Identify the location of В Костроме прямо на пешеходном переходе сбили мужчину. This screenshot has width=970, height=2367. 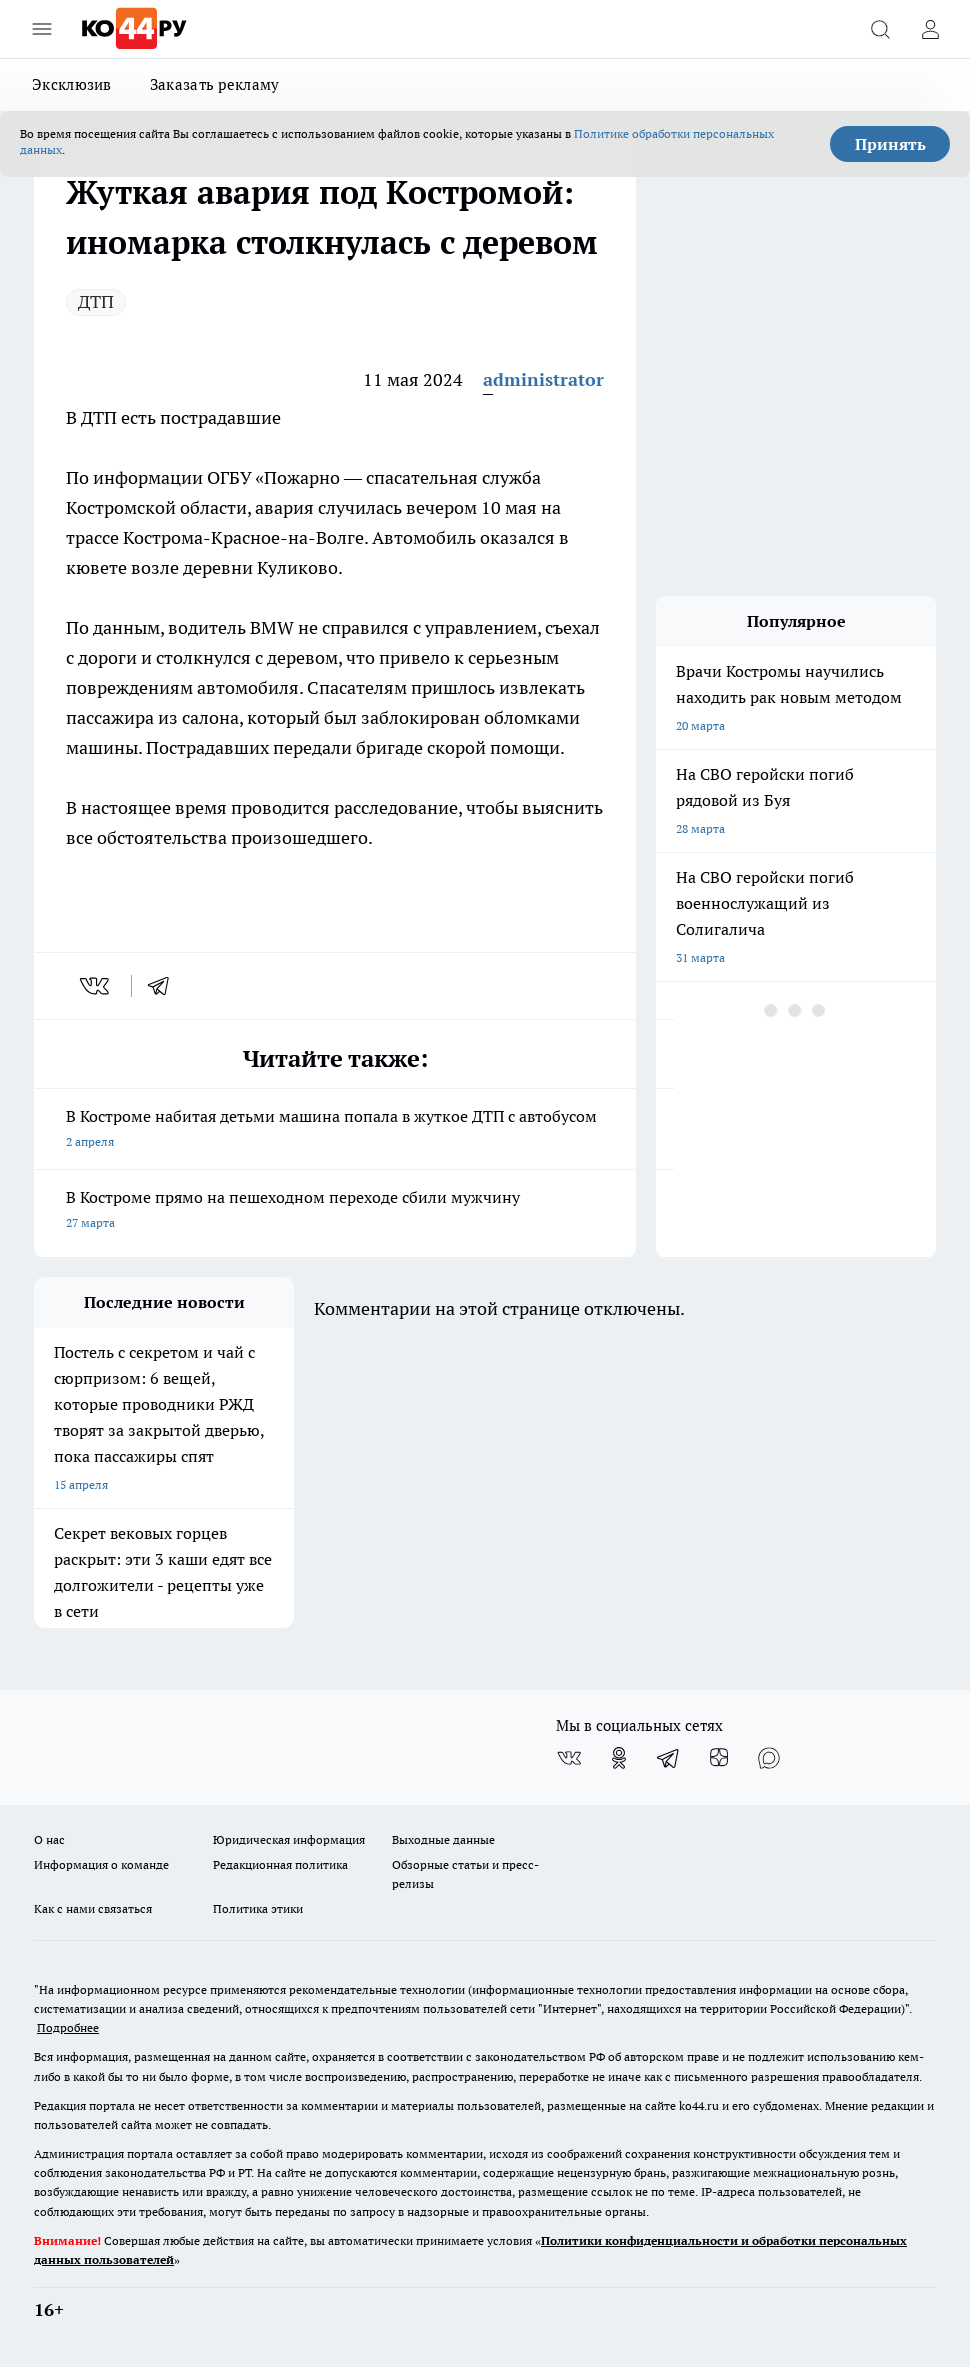
(335, 1211).